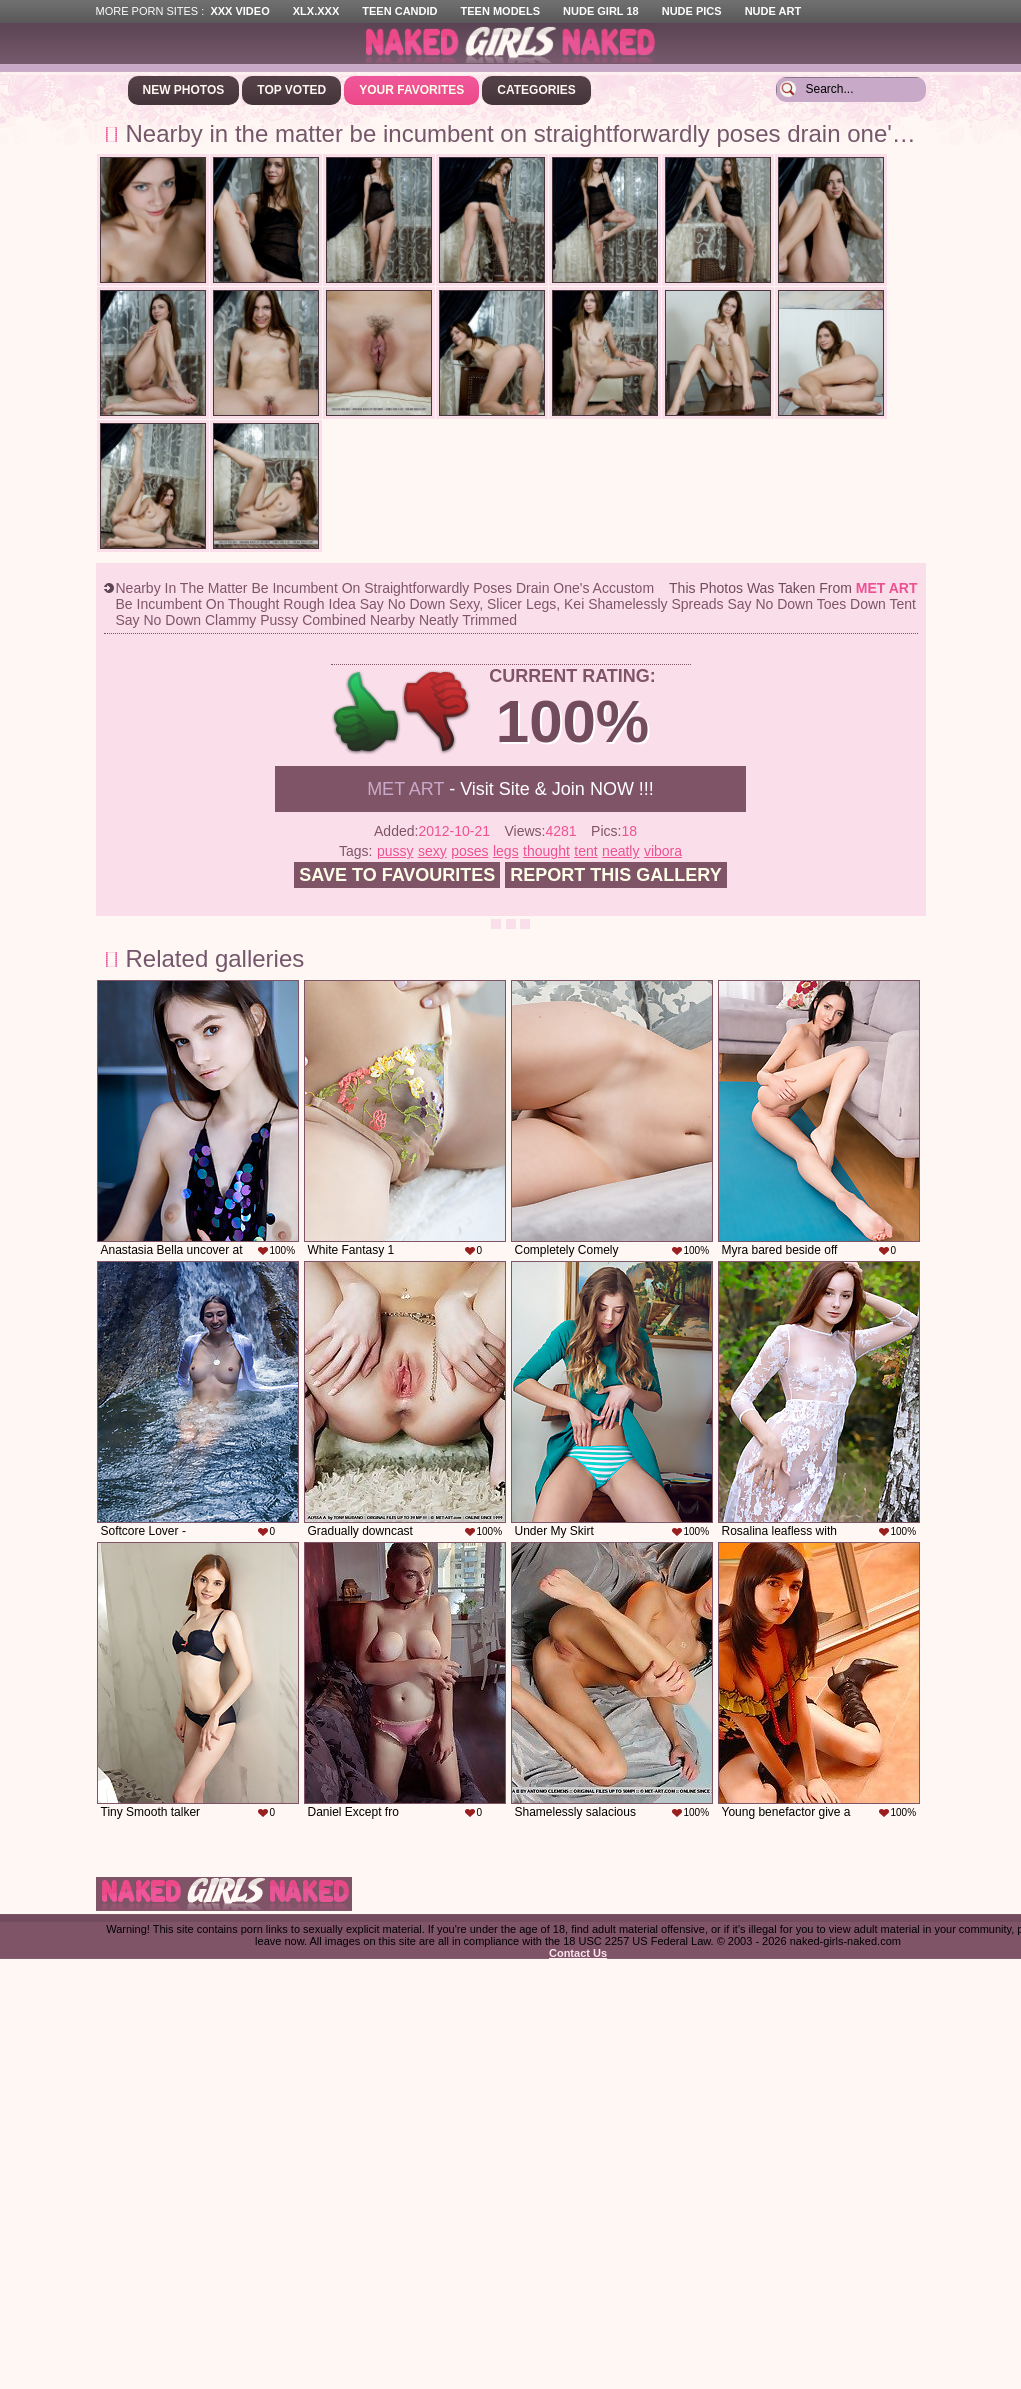  Describe the element at coordinates (437, 712) in the screenshot. I see `-1` at that location.